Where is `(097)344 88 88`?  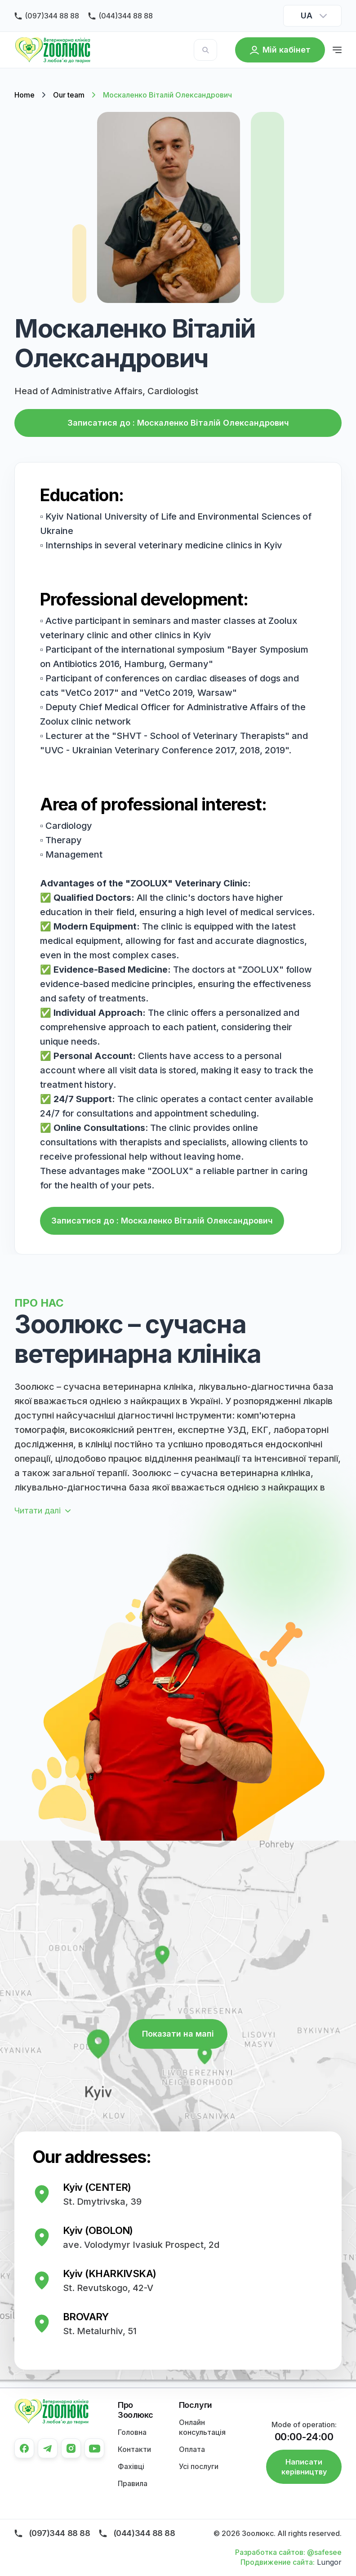 (097)344 88 88 is located at coordinates (52, 15).